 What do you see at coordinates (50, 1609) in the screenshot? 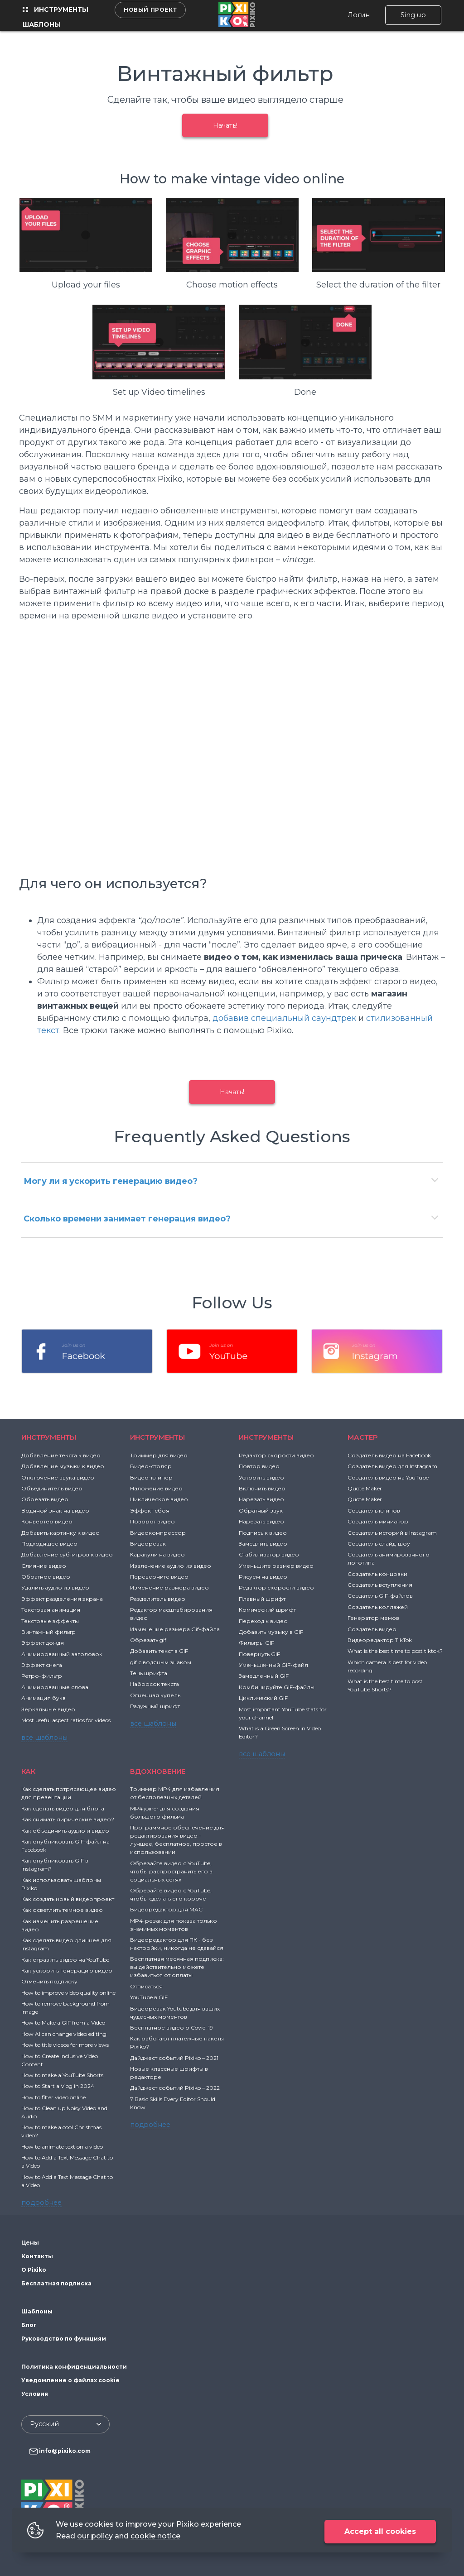
I see `Текстовая анимация` at bounding box center [50, 1609].